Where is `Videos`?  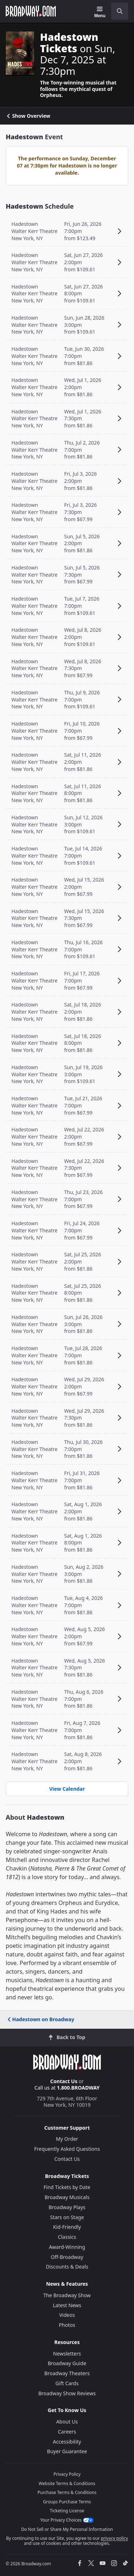 Videos is located at coordinates (67, 2314).